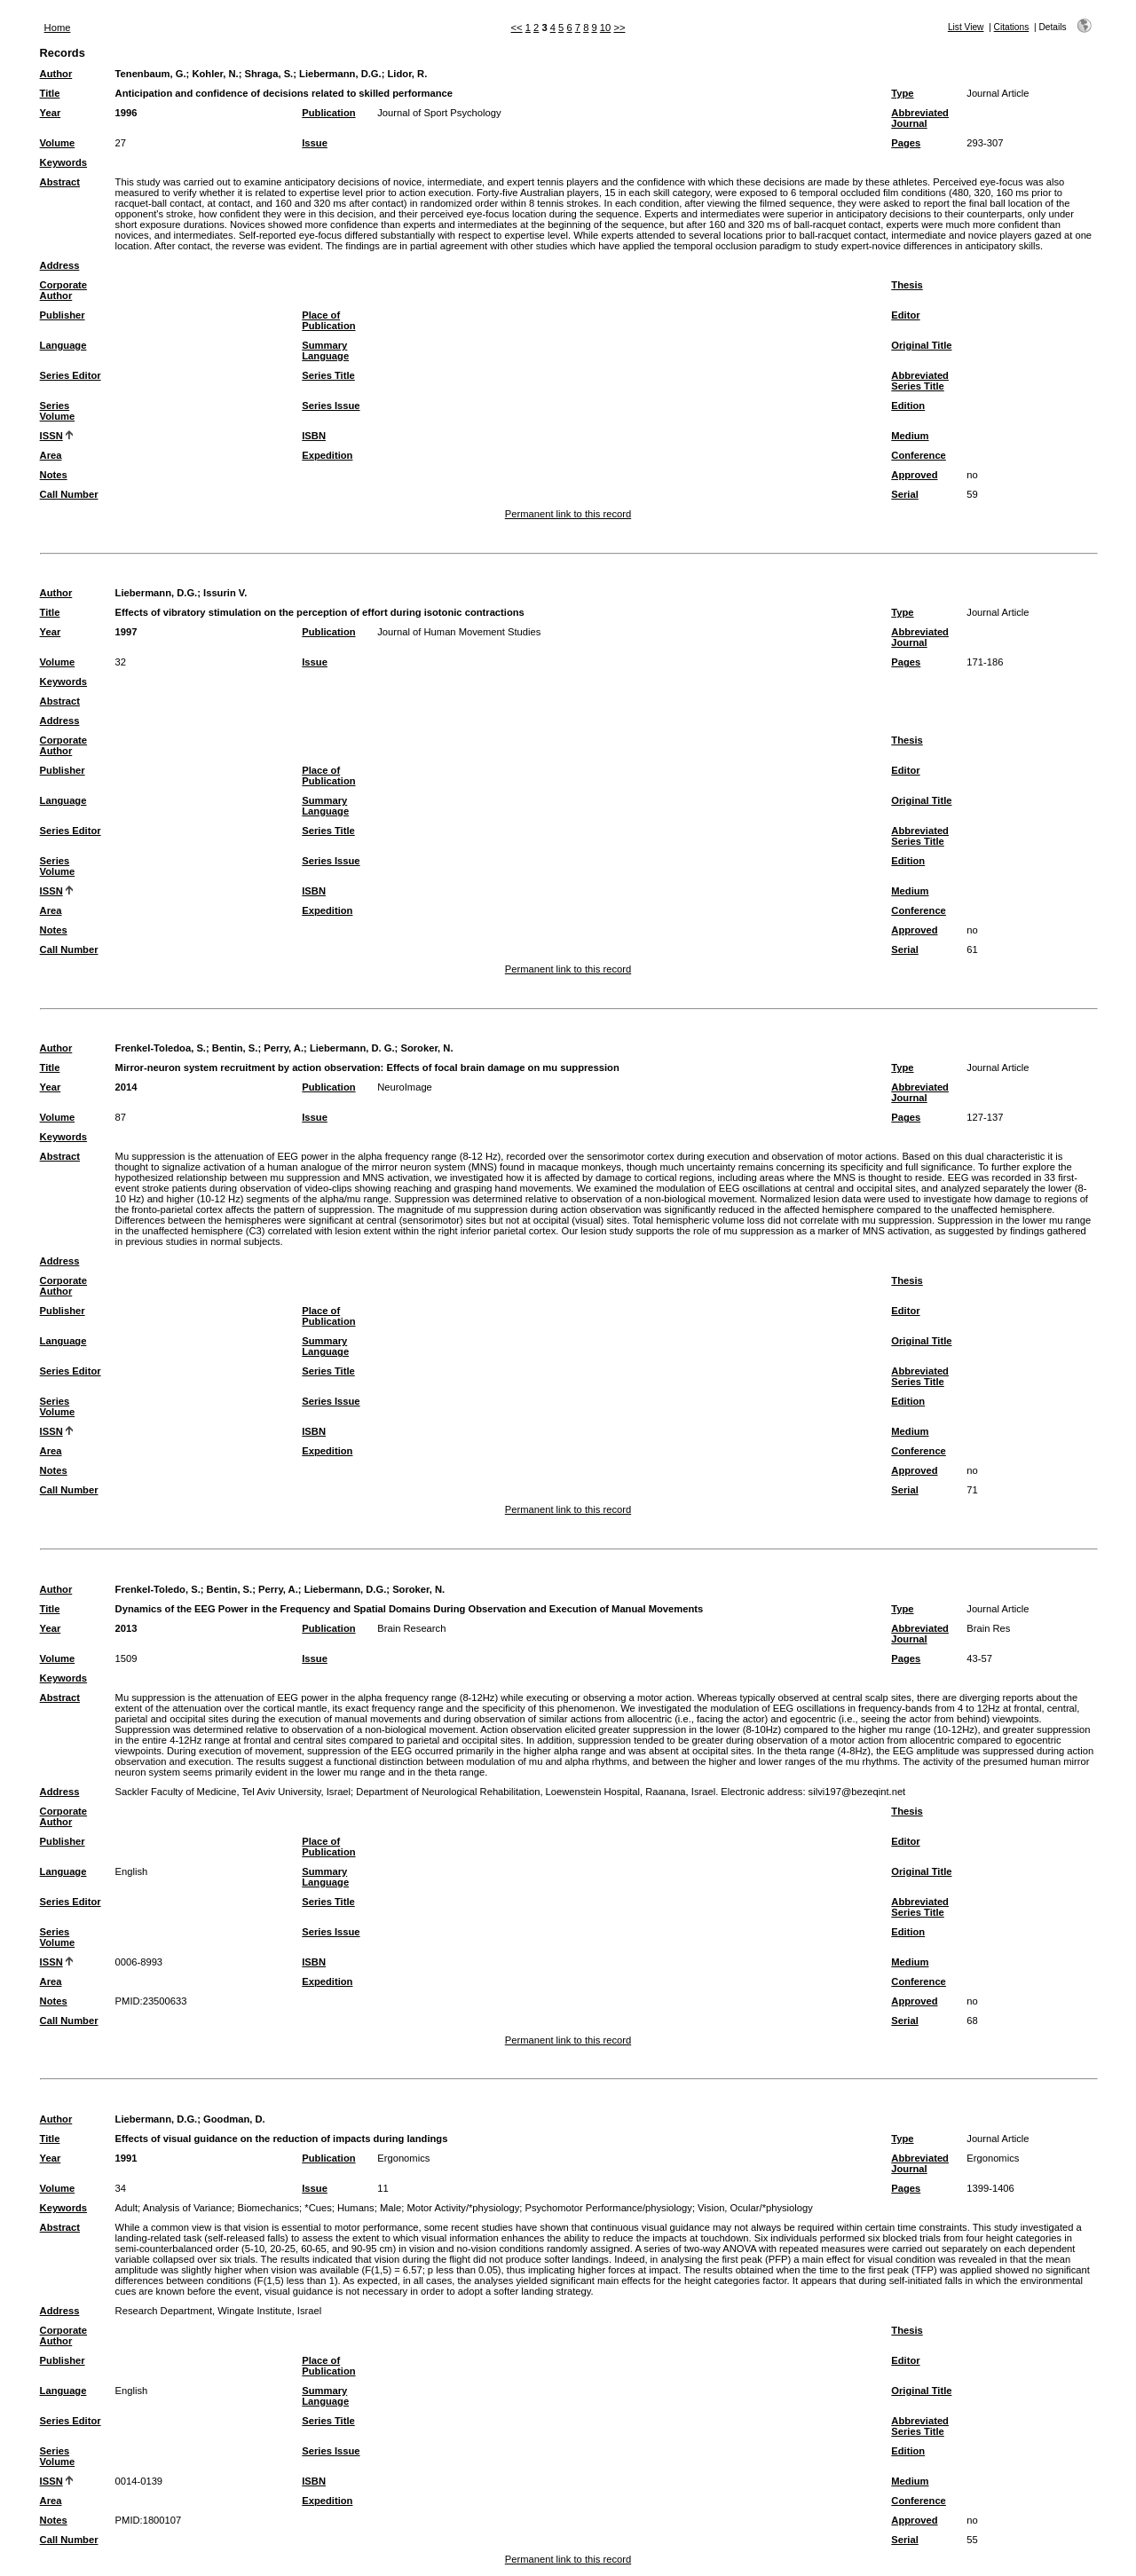 This screenshot has height=2576, width=1136. I want to click on Original Title, so click(921, 345).